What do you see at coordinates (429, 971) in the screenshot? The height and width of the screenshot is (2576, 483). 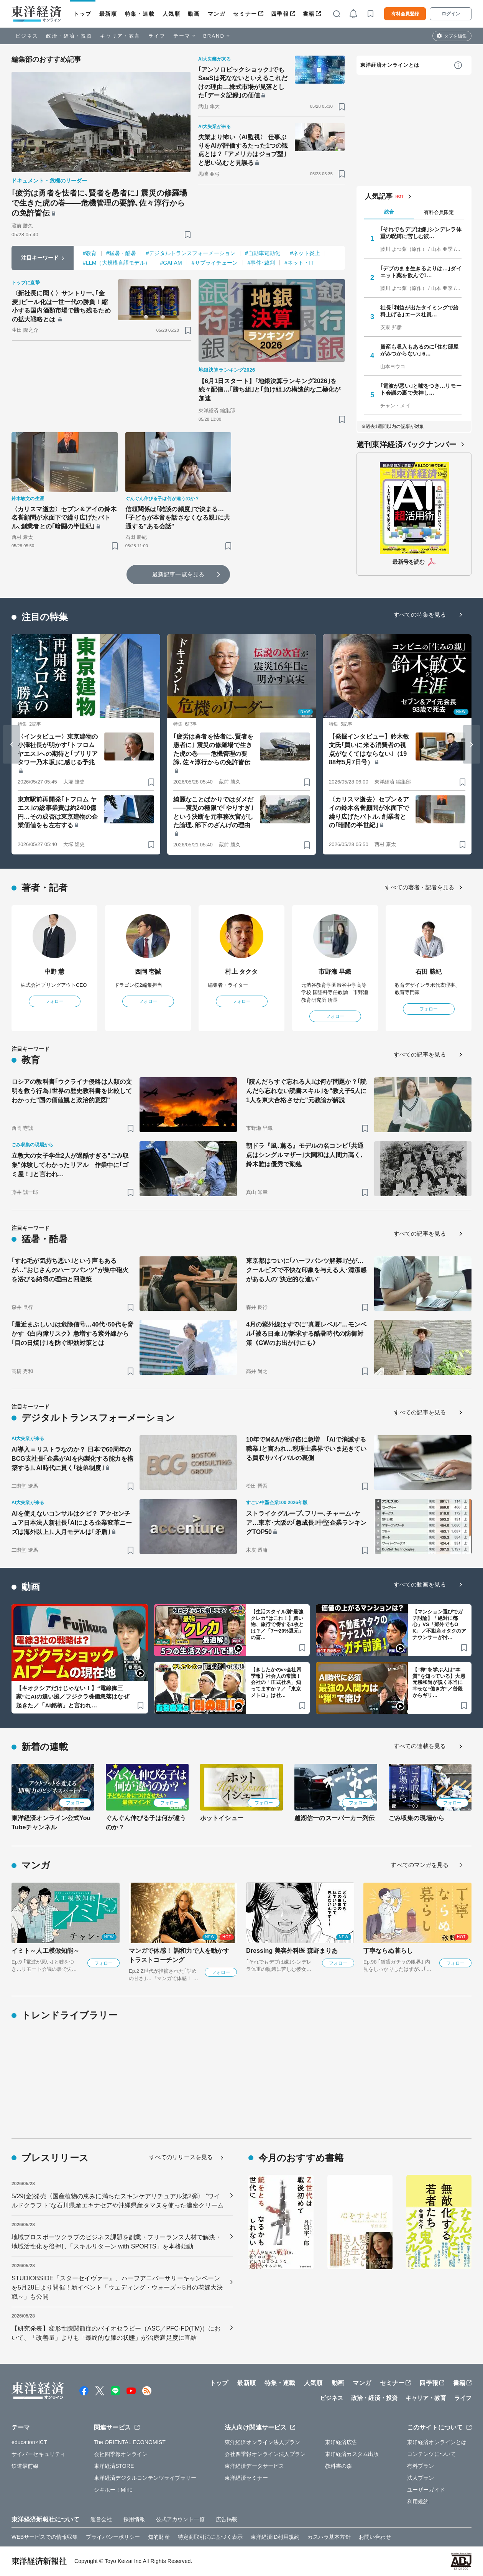 I see `石田 勝紀` at bounding box center [429, 971].